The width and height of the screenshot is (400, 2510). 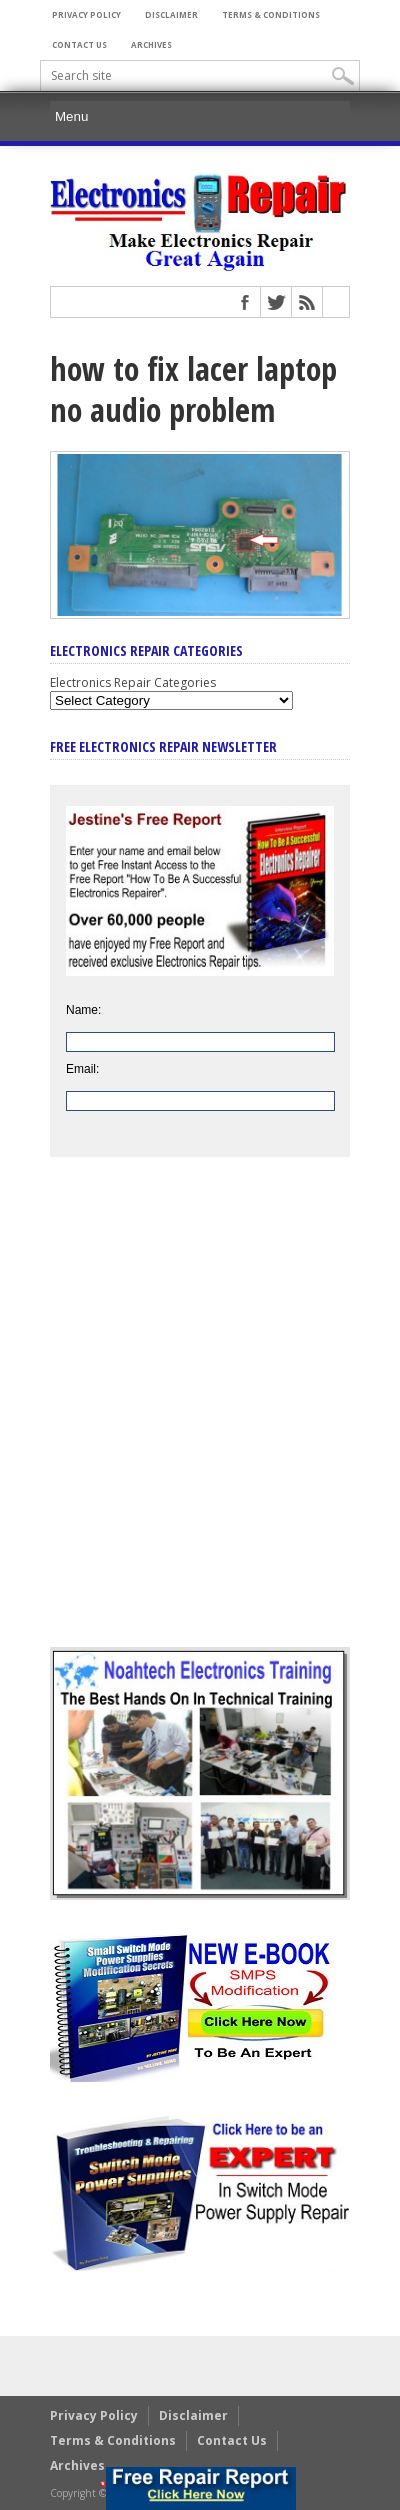 What do you see at coordinates (83, 1010) in the screenshot?
I see `Name:` at bounding box center [83, 1010].